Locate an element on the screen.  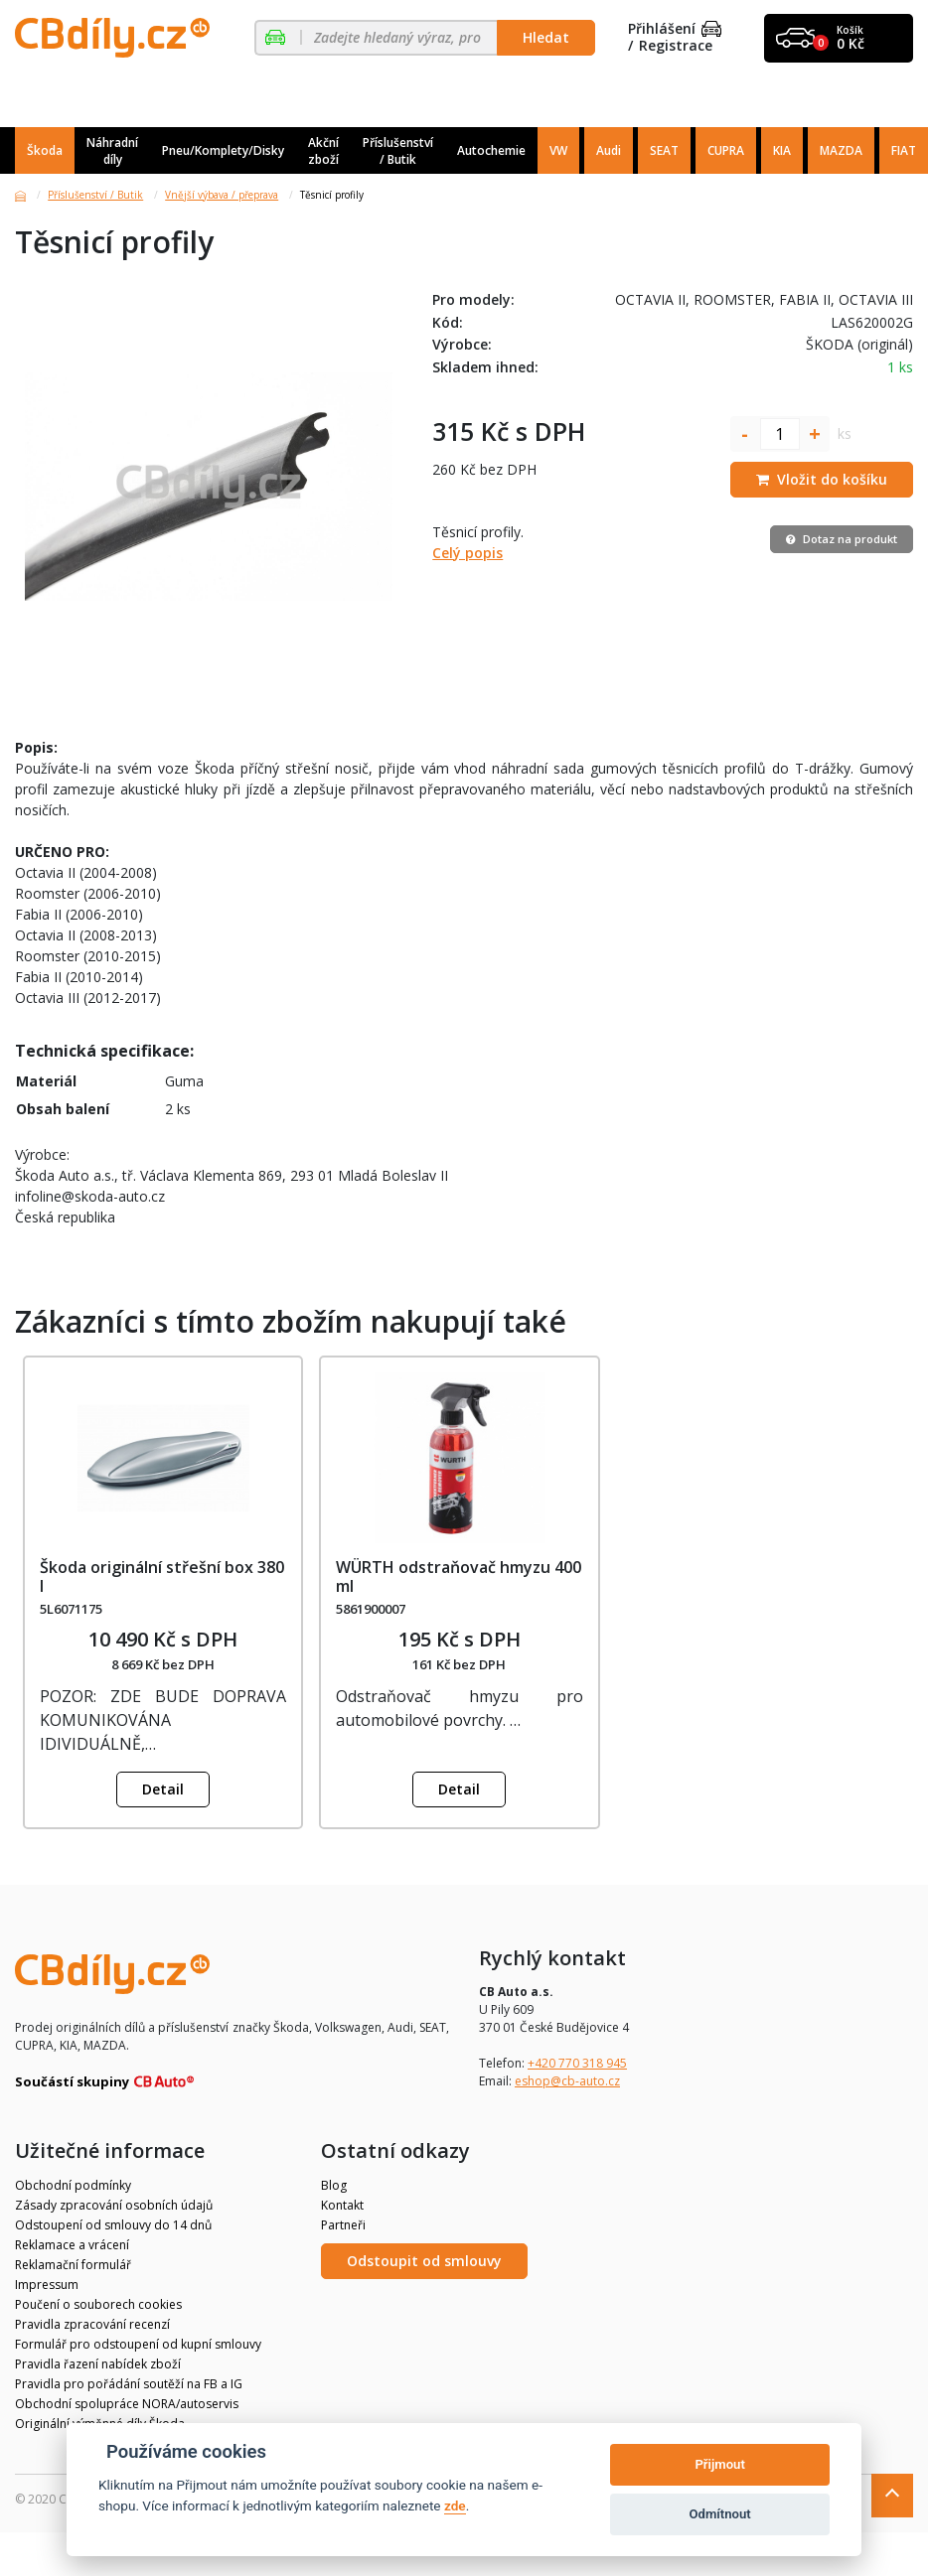
SEAT is located at coordinates (664, 150).